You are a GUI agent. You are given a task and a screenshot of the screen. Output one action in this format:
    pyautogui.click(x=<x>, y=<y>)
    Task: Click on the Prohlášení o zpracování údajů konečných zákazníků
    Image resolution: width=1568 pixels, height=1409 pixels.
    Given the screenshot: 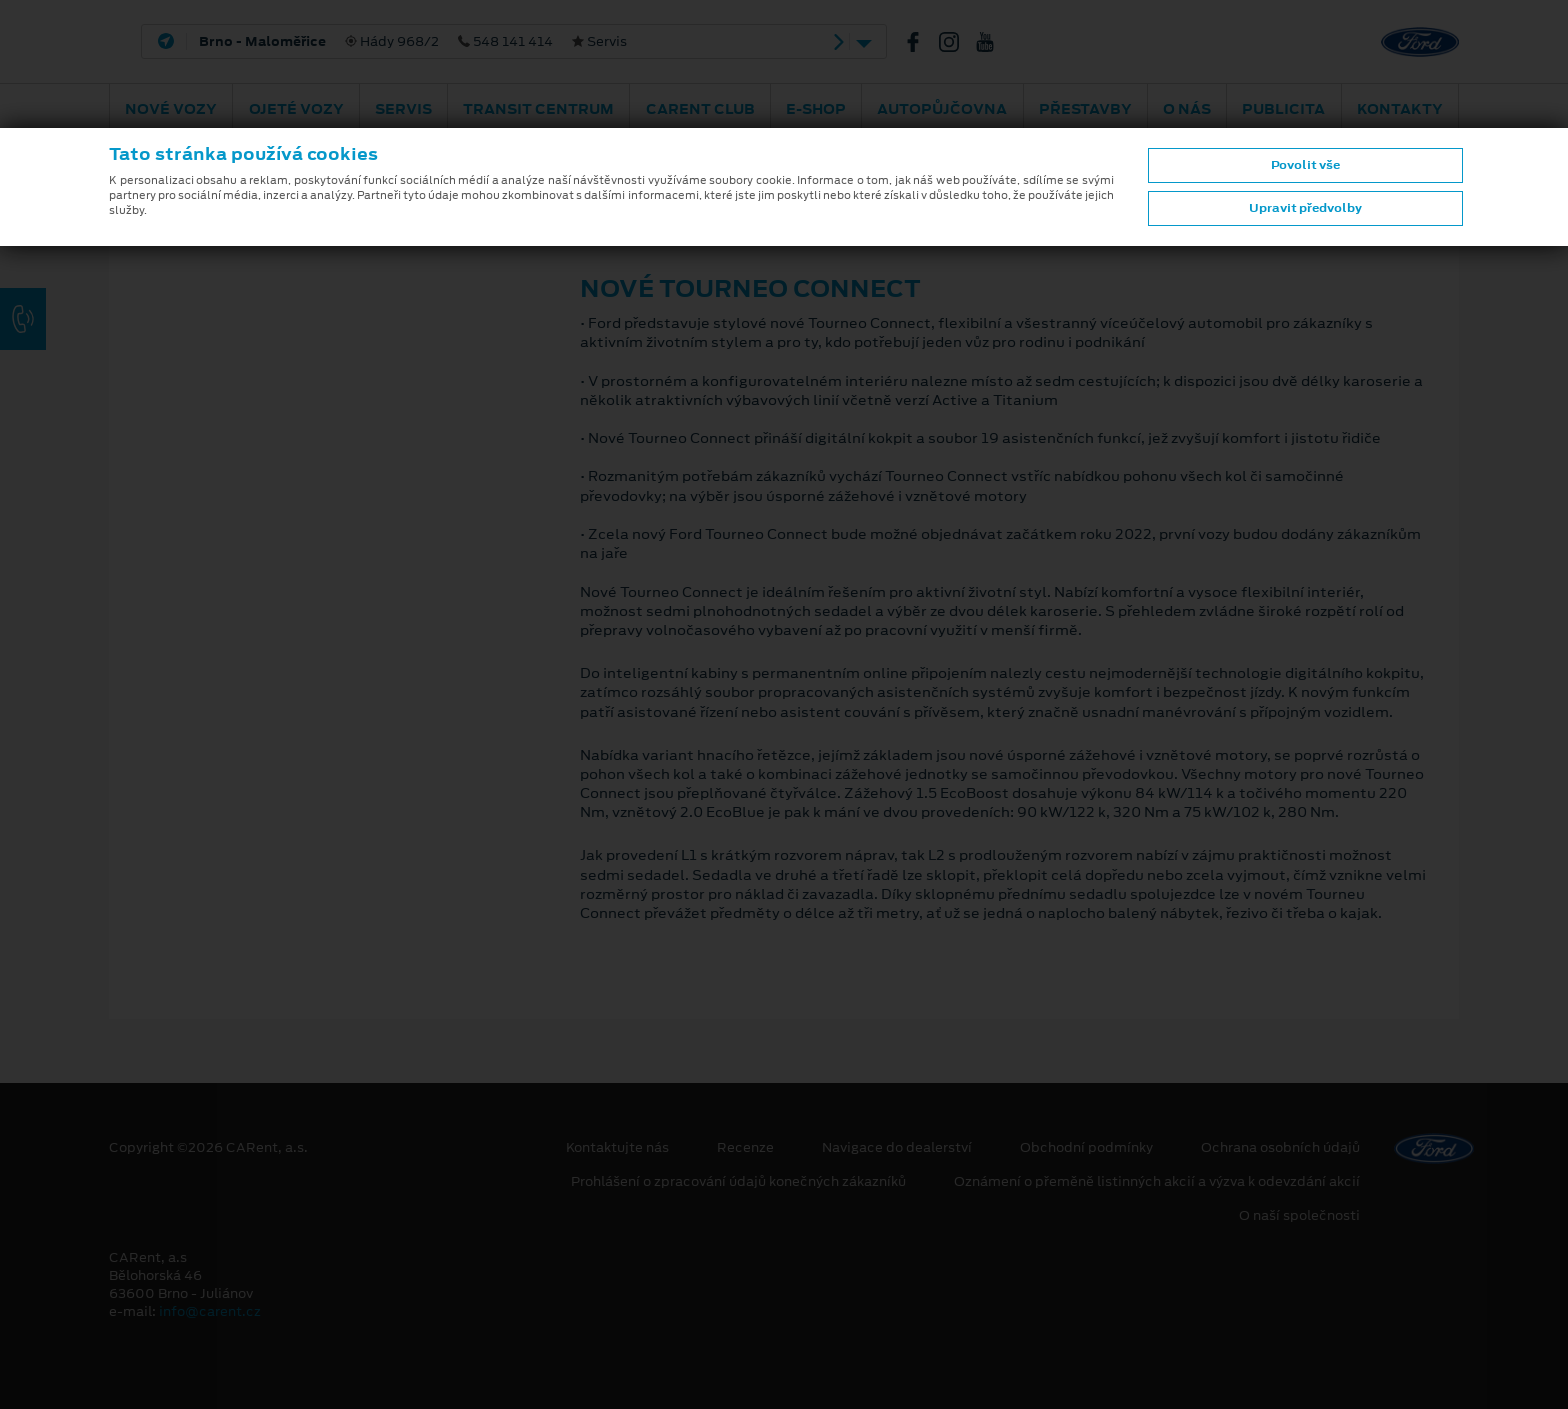 What is the action you would take?
    pyautogui.click(x=738, y=1182)
    